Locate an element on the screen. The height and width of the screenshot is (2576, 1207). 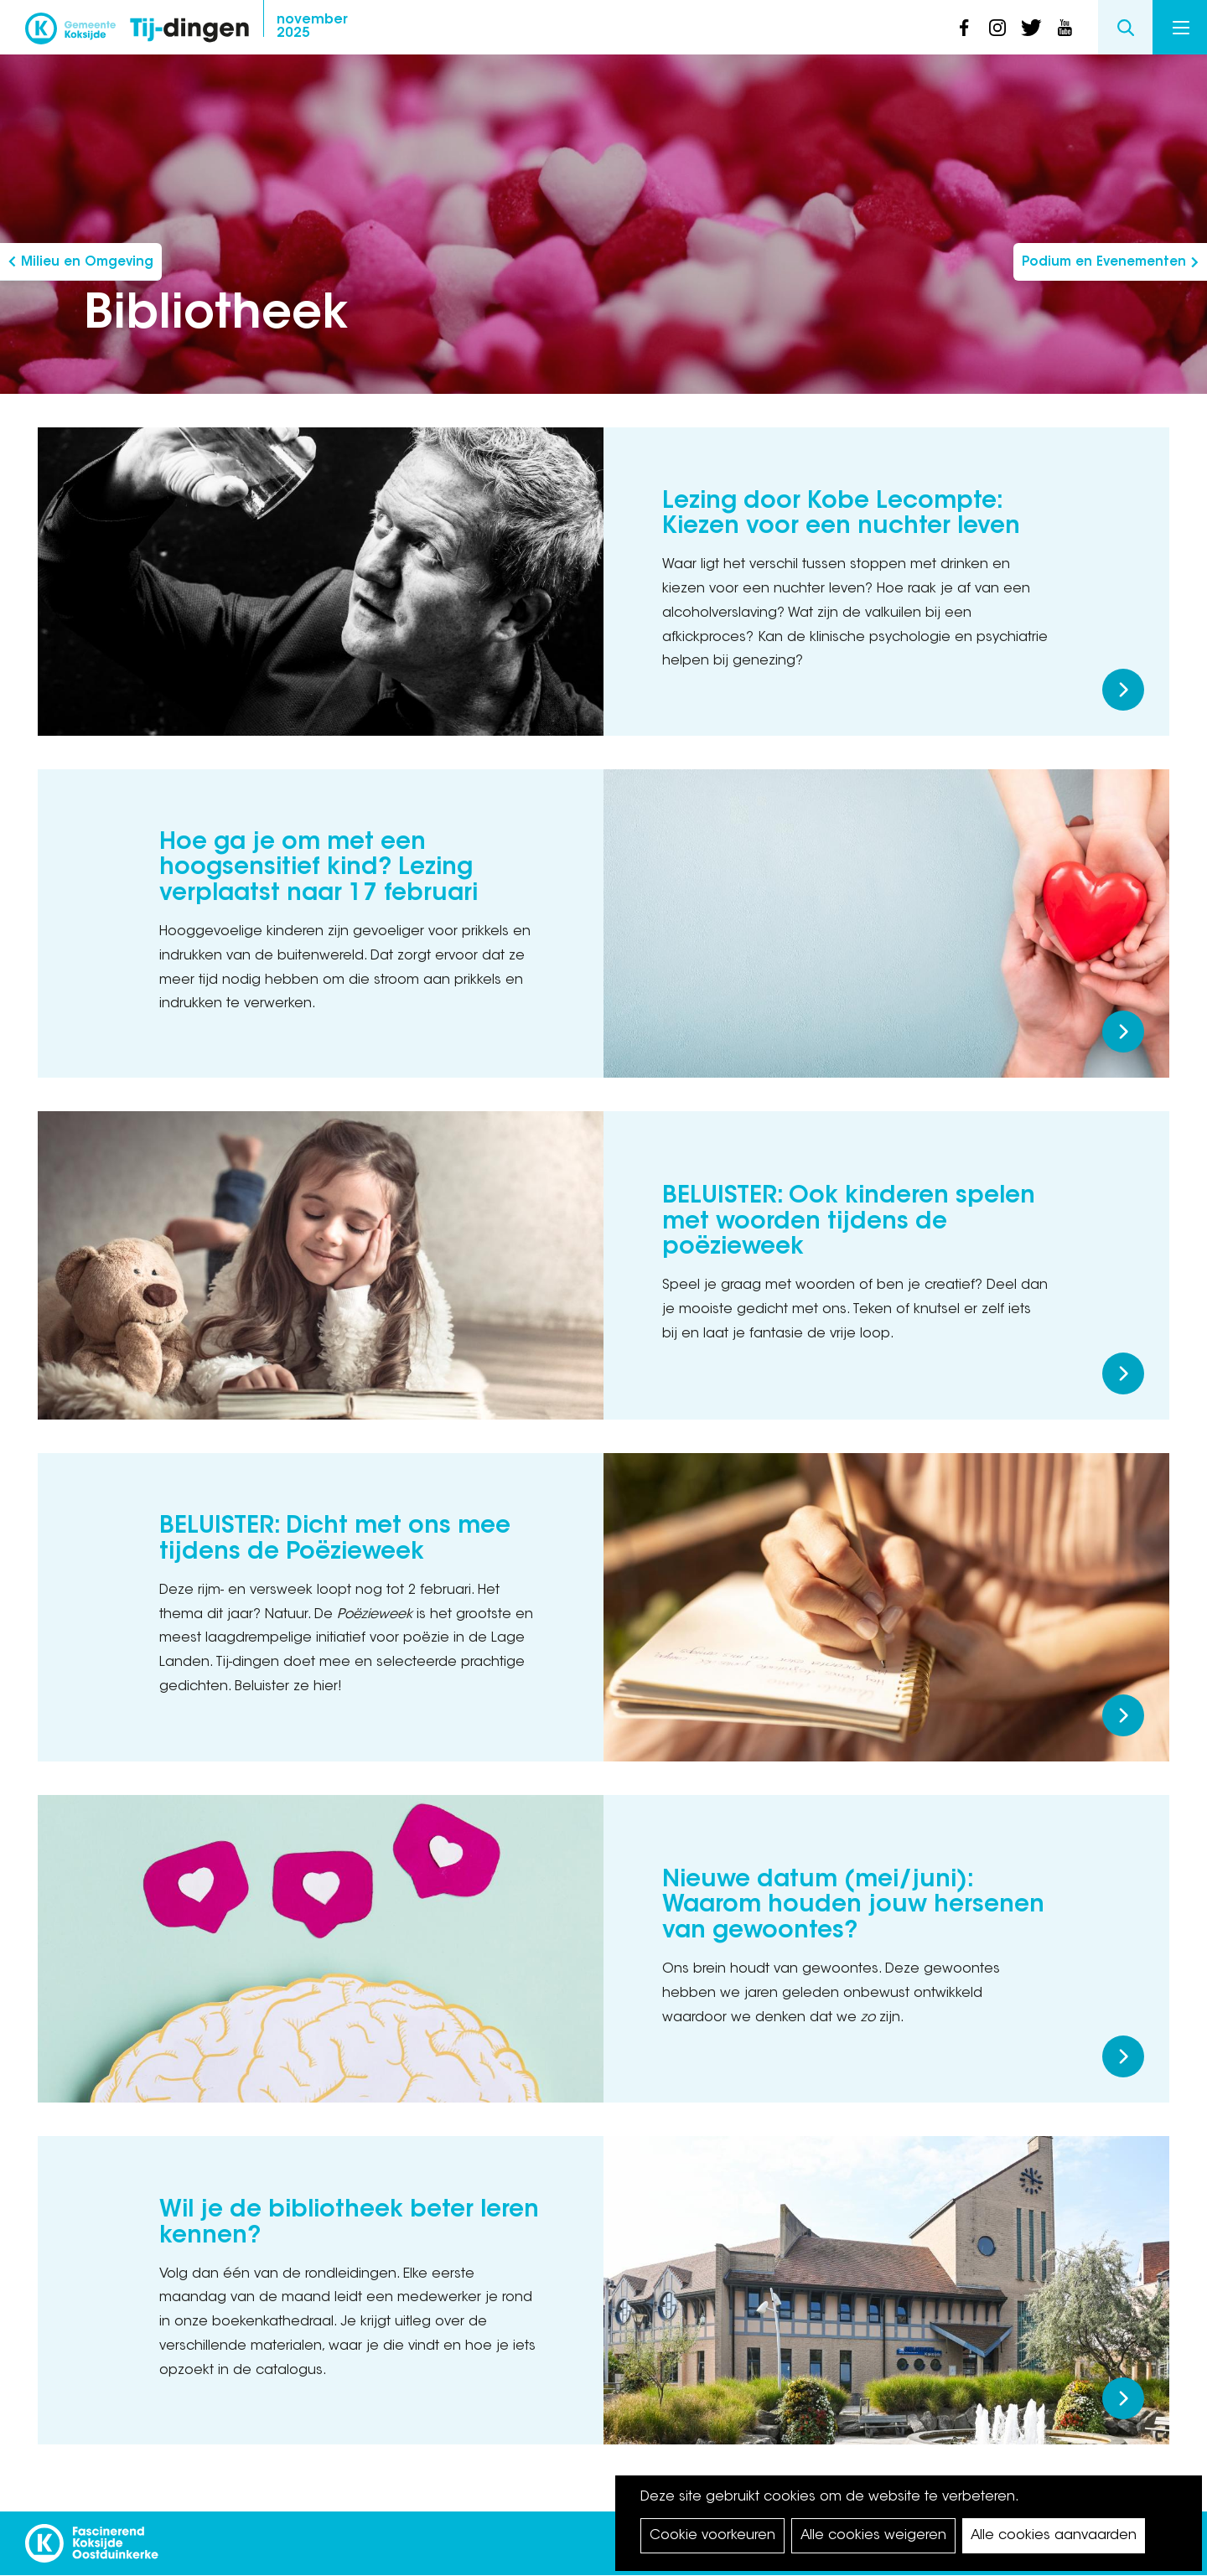
Alle cookies weigeren is located at coordinates (873, 2535).